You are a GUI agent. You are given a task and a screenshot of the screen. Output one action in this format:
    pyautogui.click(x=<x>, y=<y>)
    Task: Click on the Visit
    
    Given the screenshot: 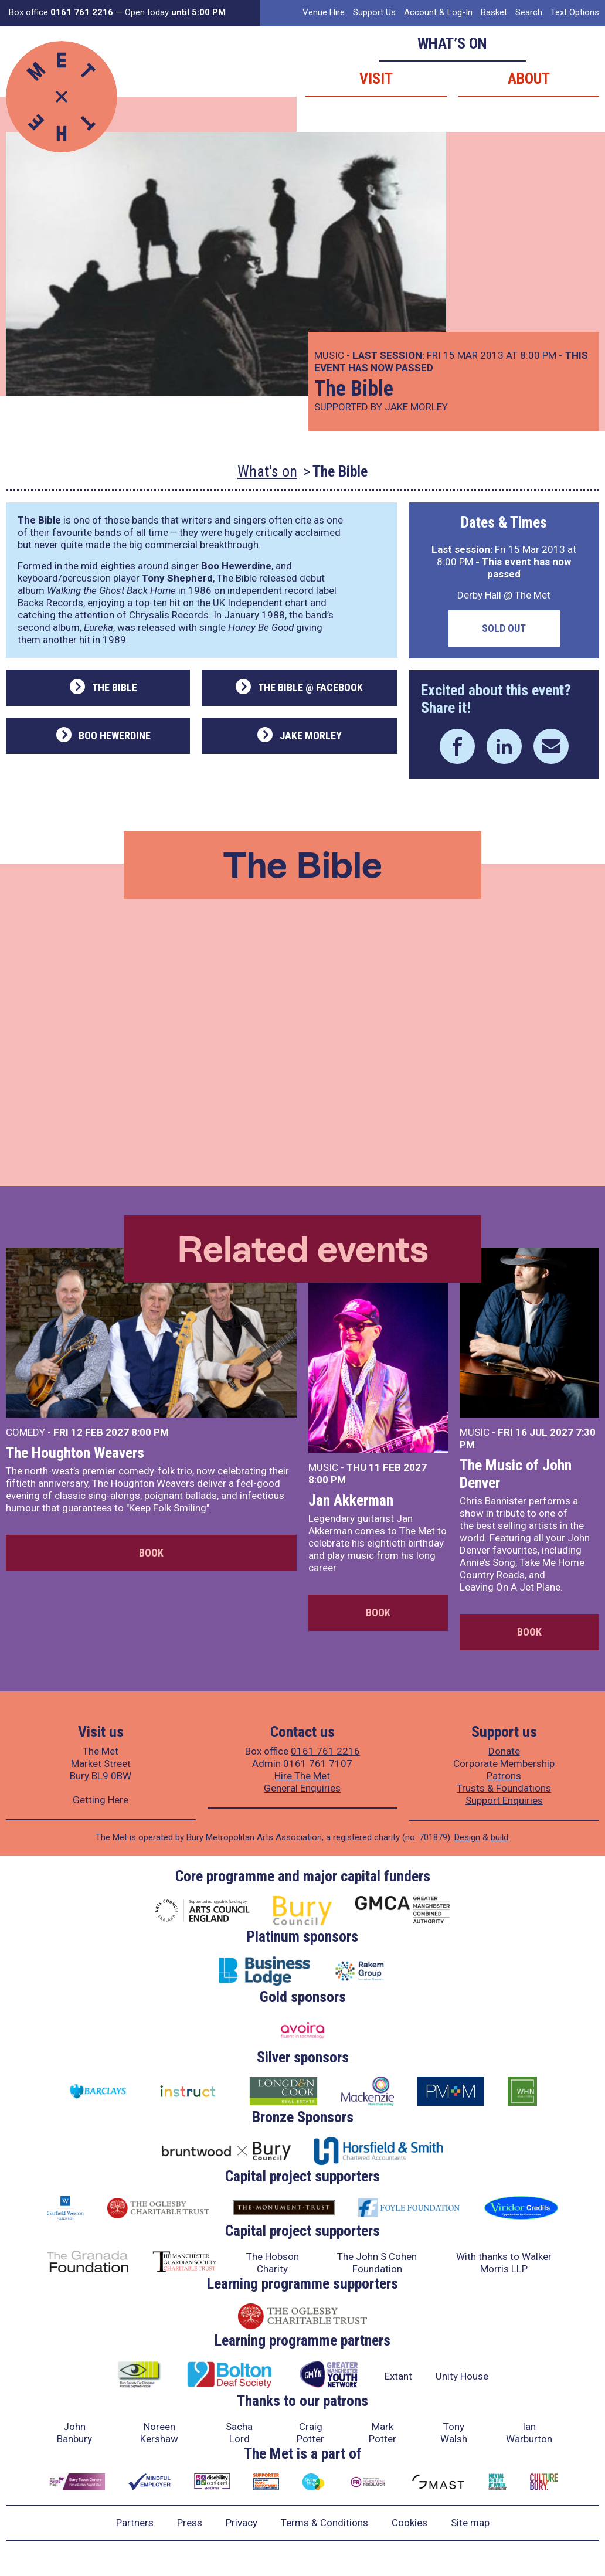 What is the action you would take?
    pyautogui.click(x=376, y=78)
    